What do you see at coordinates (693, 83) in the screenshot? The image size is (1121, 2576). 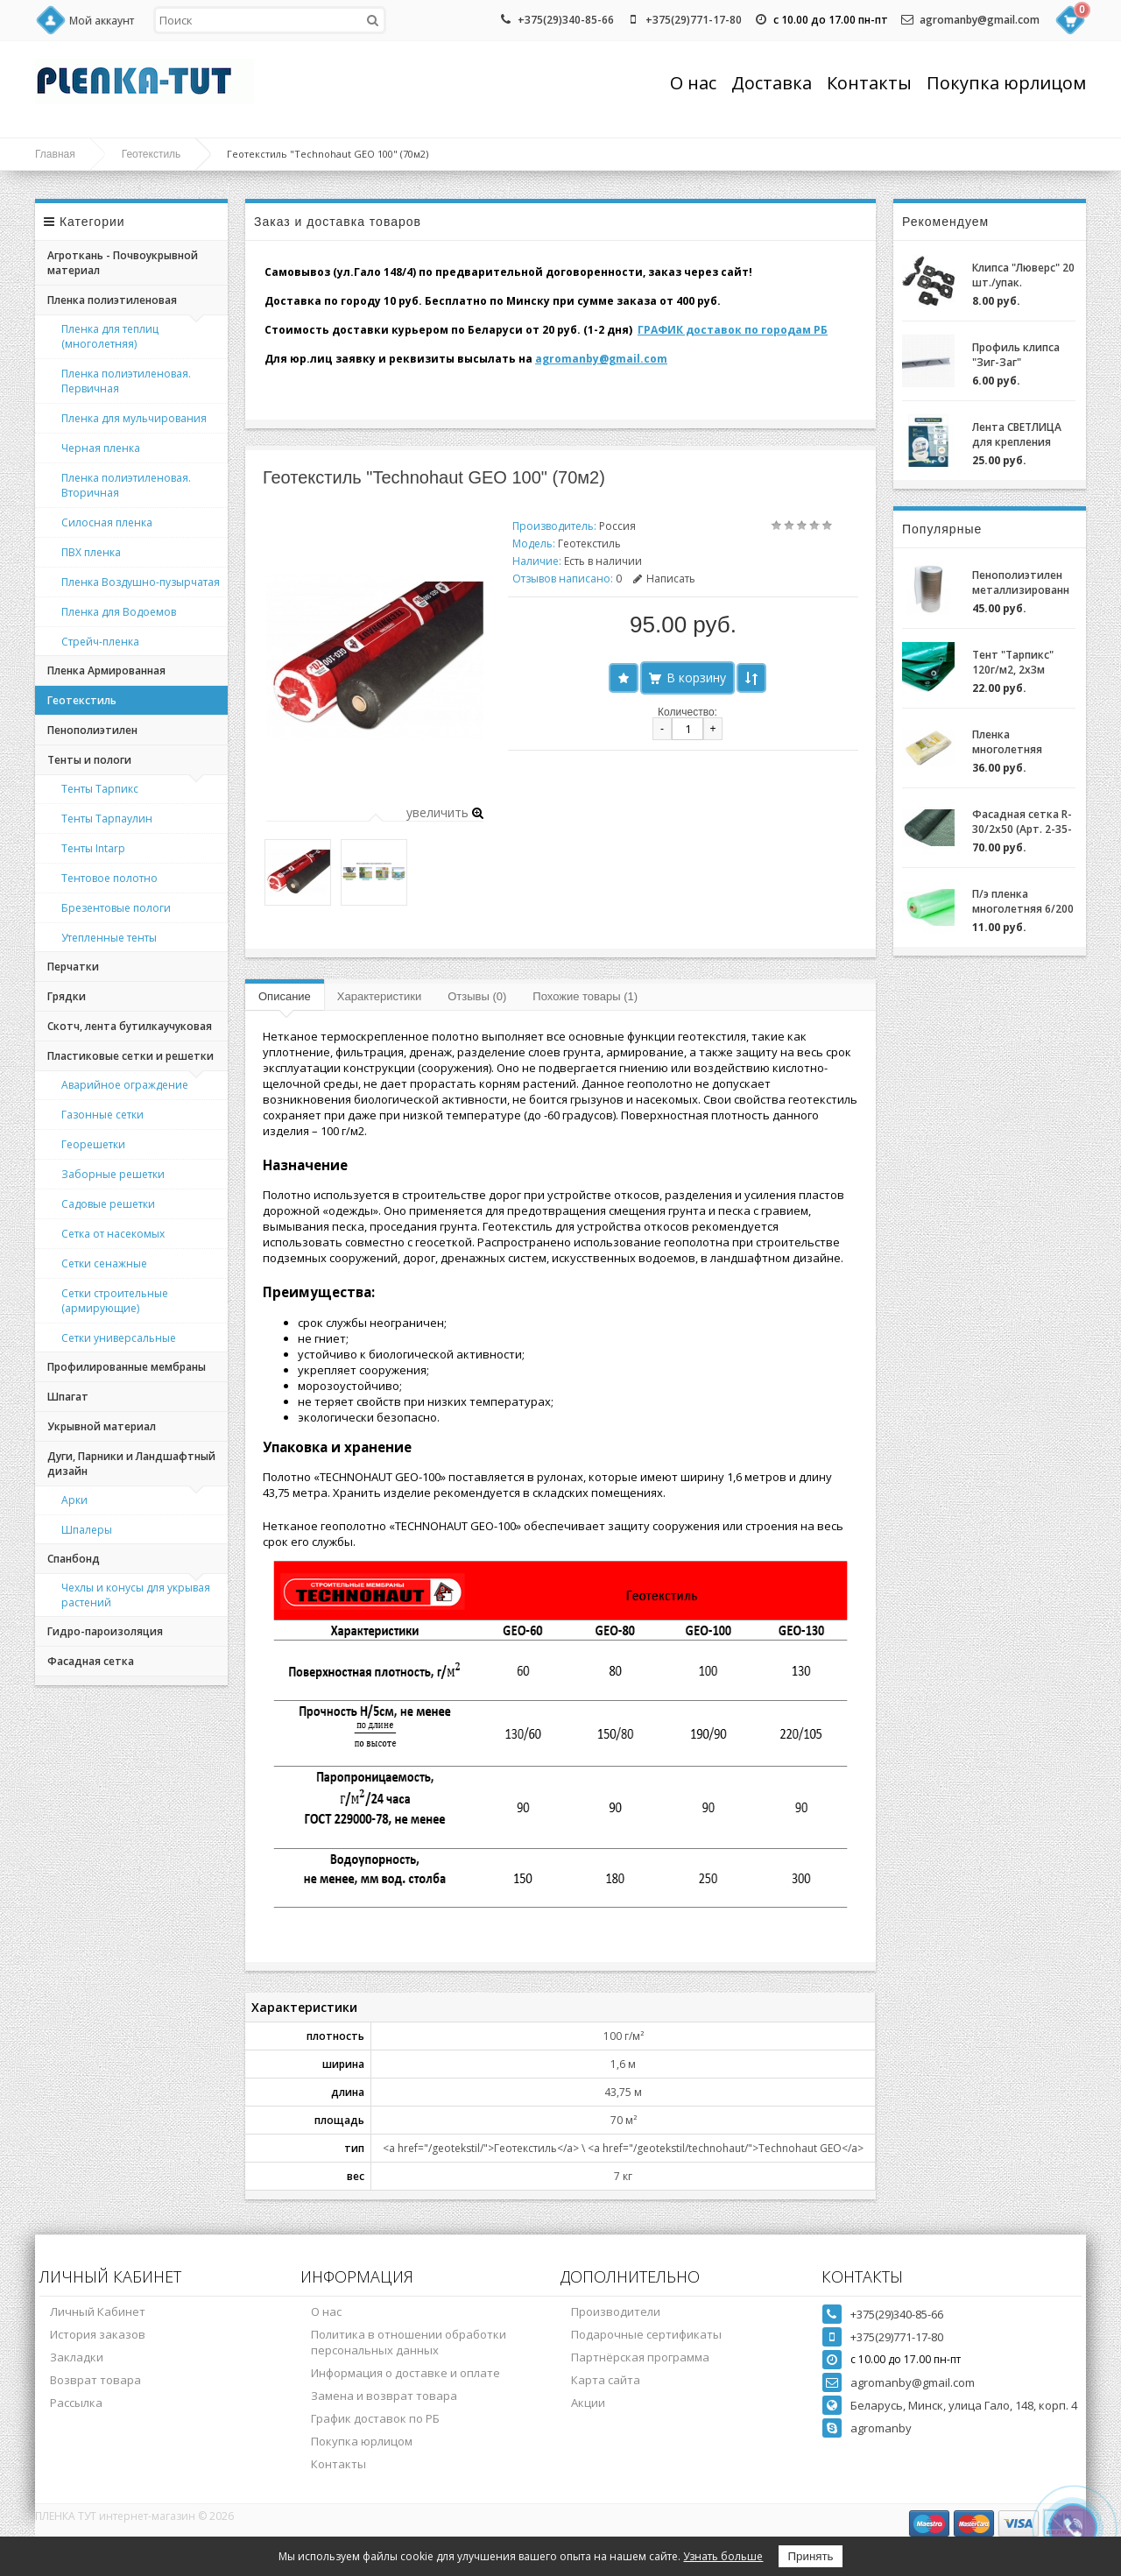 I see `О нас` at bounding box center [693, 83].